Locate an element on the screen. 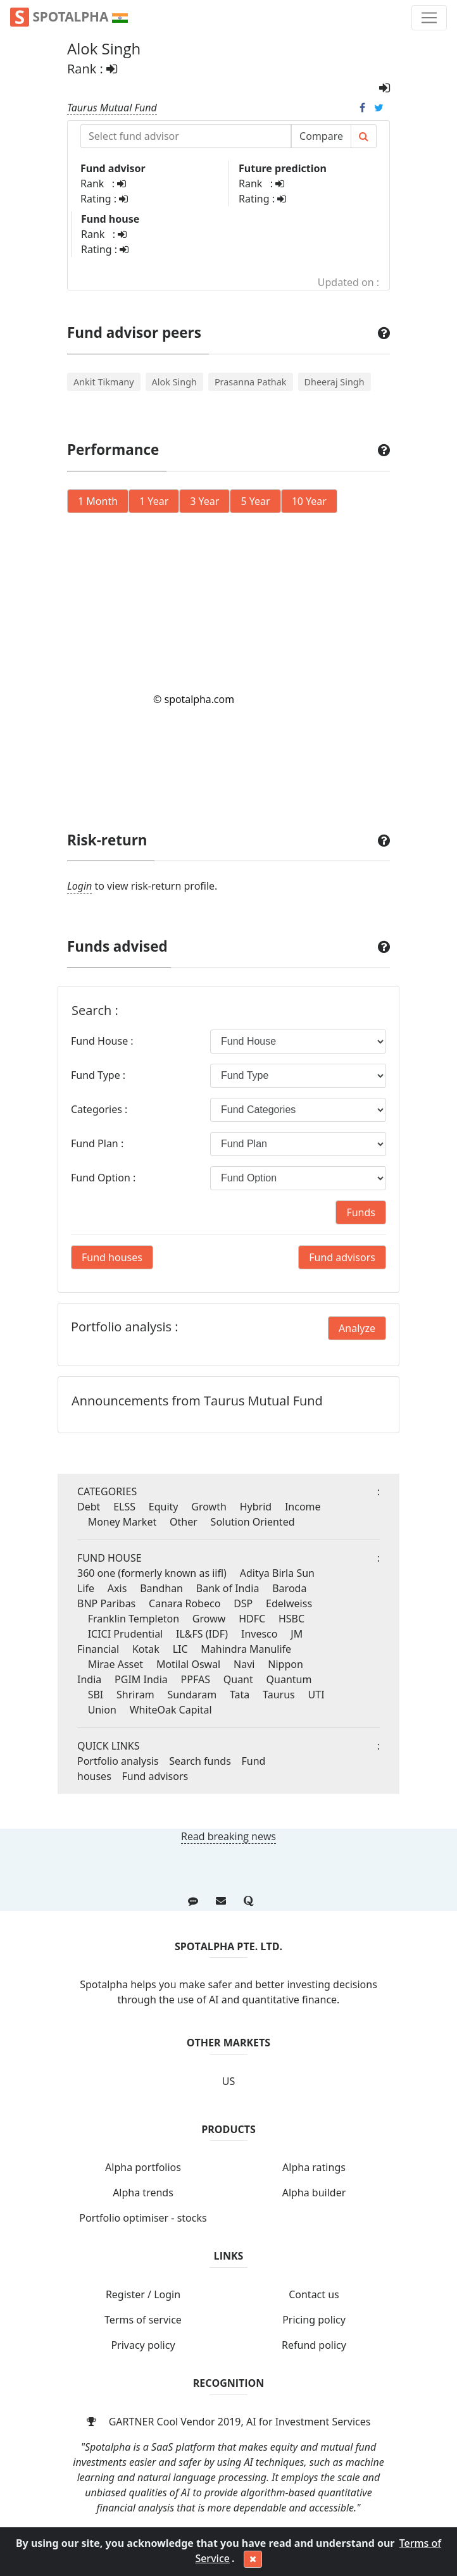 Image resolution: width=457 pixels, height=2576 pixels. Bandhan is located at coordinates (161, 1588).